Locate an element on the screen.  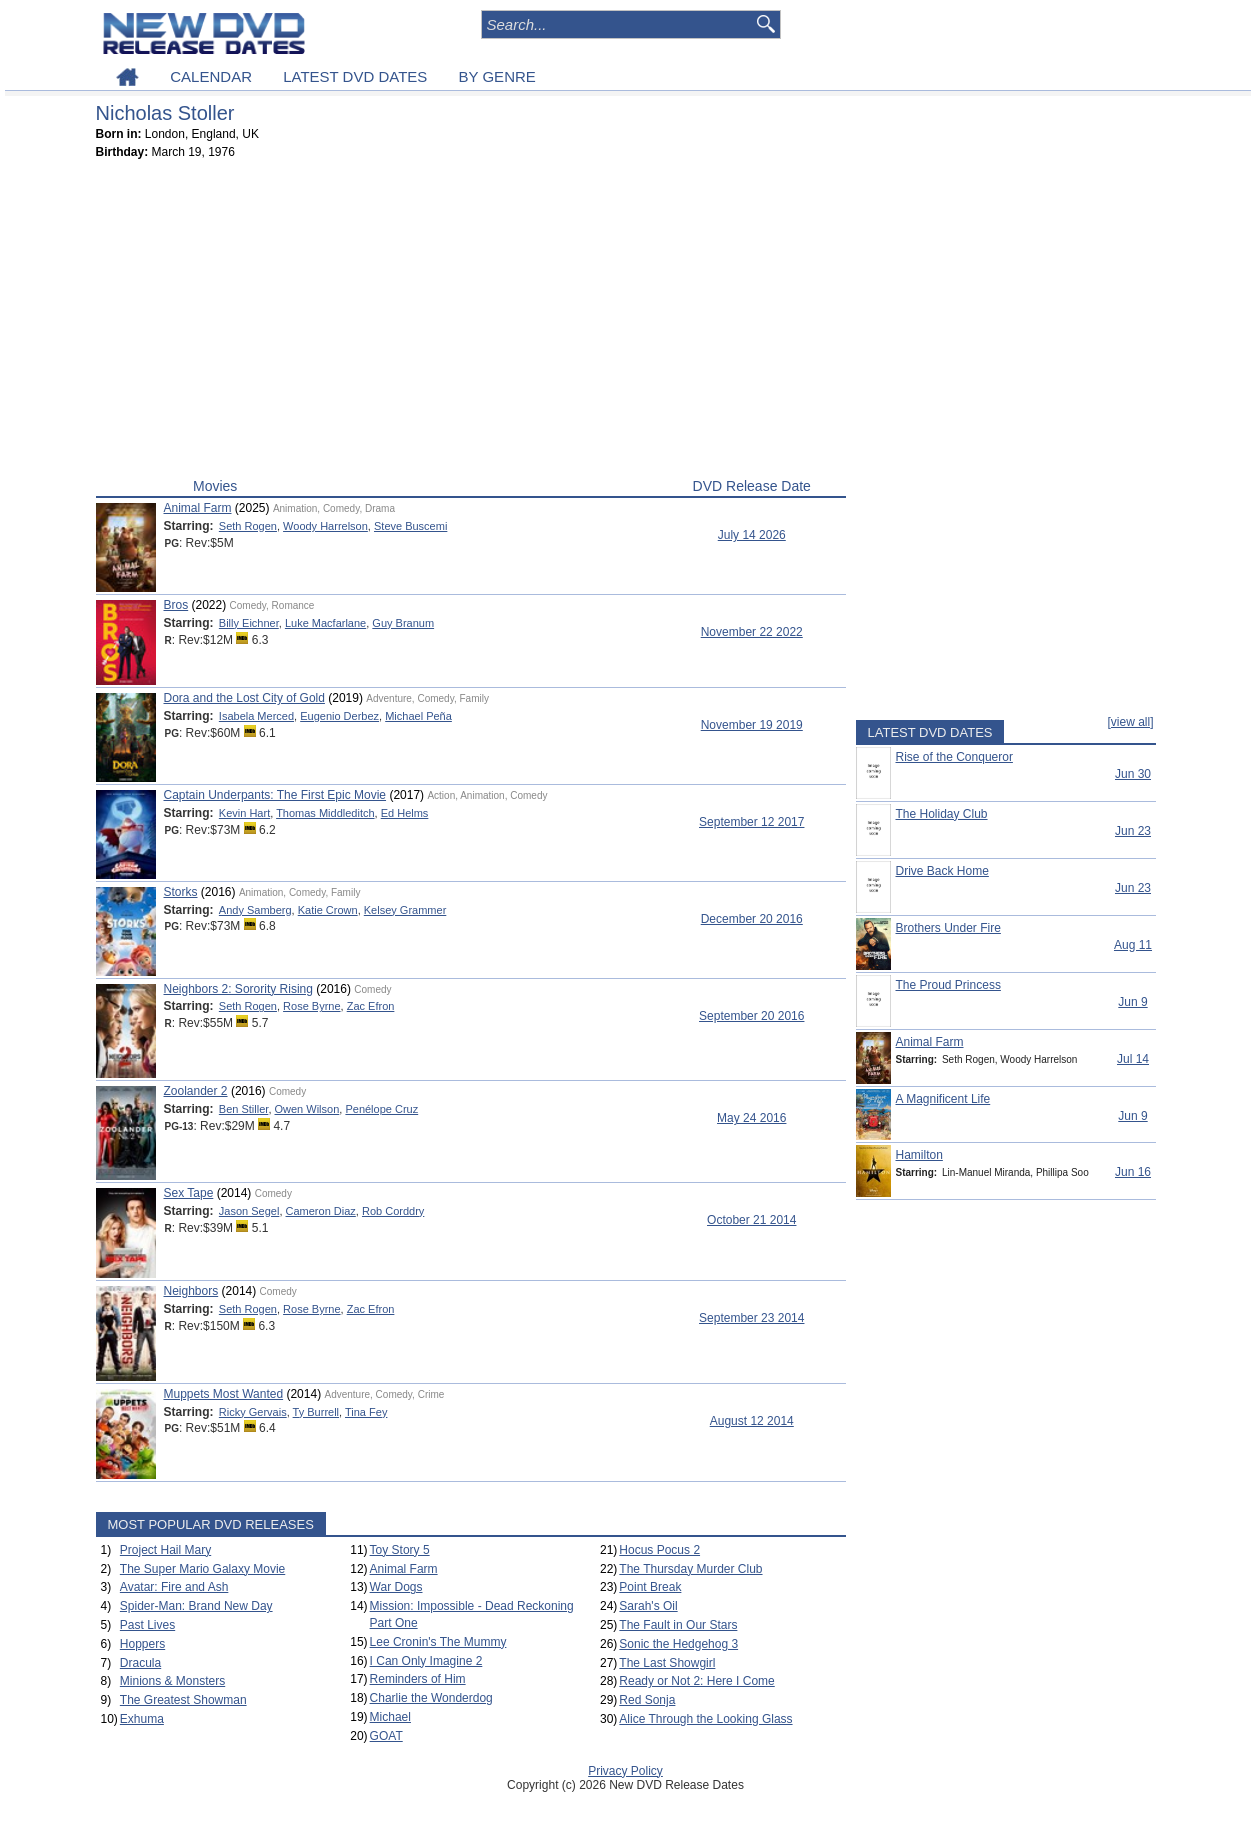
Reminders of Him is located at coordinates (418, 1679).